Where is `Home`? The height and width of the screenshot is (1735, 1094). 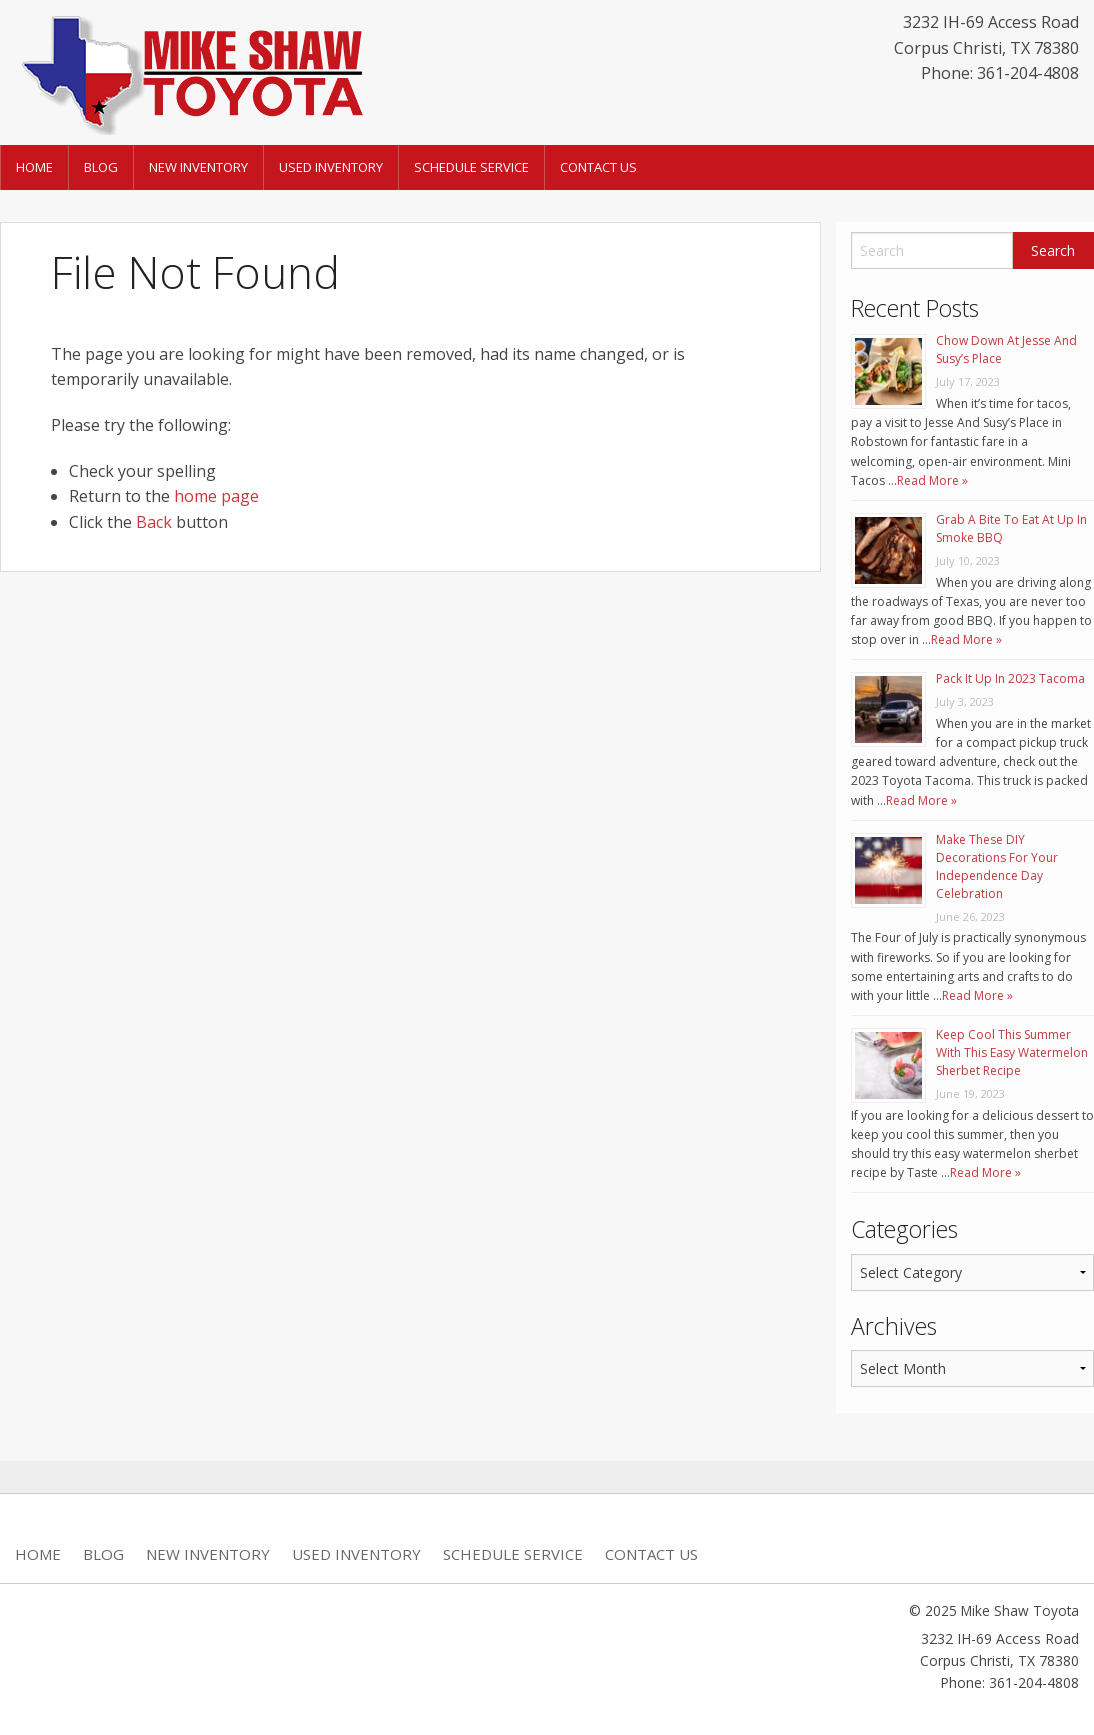 Home is located at coordinates (34, 167).